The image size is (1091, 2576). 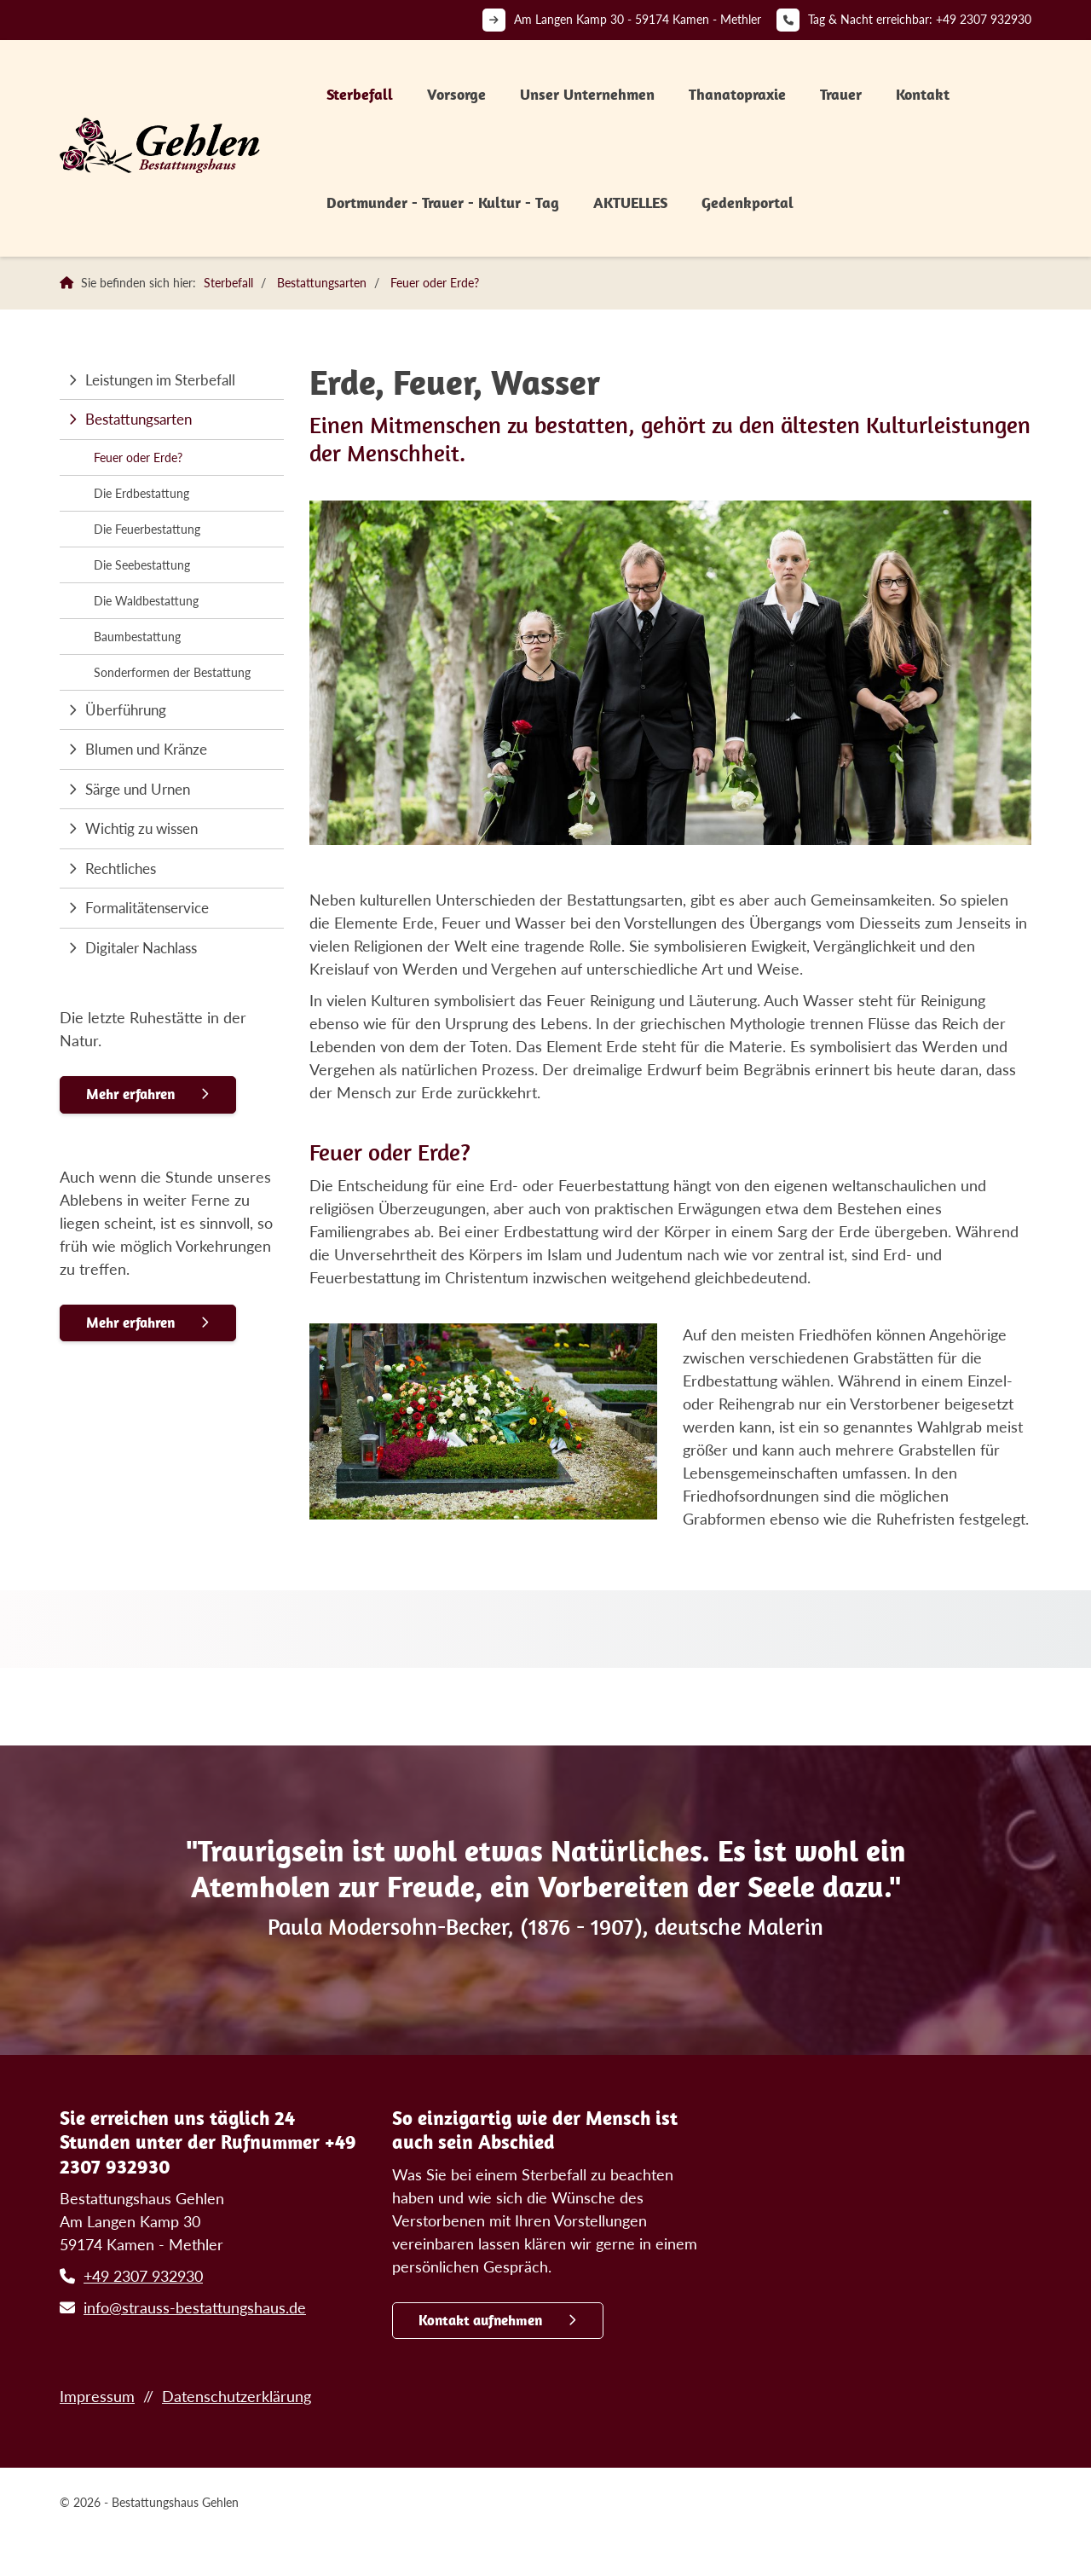 I want to click on Särge und Urnen, so click(x=137, y=789).